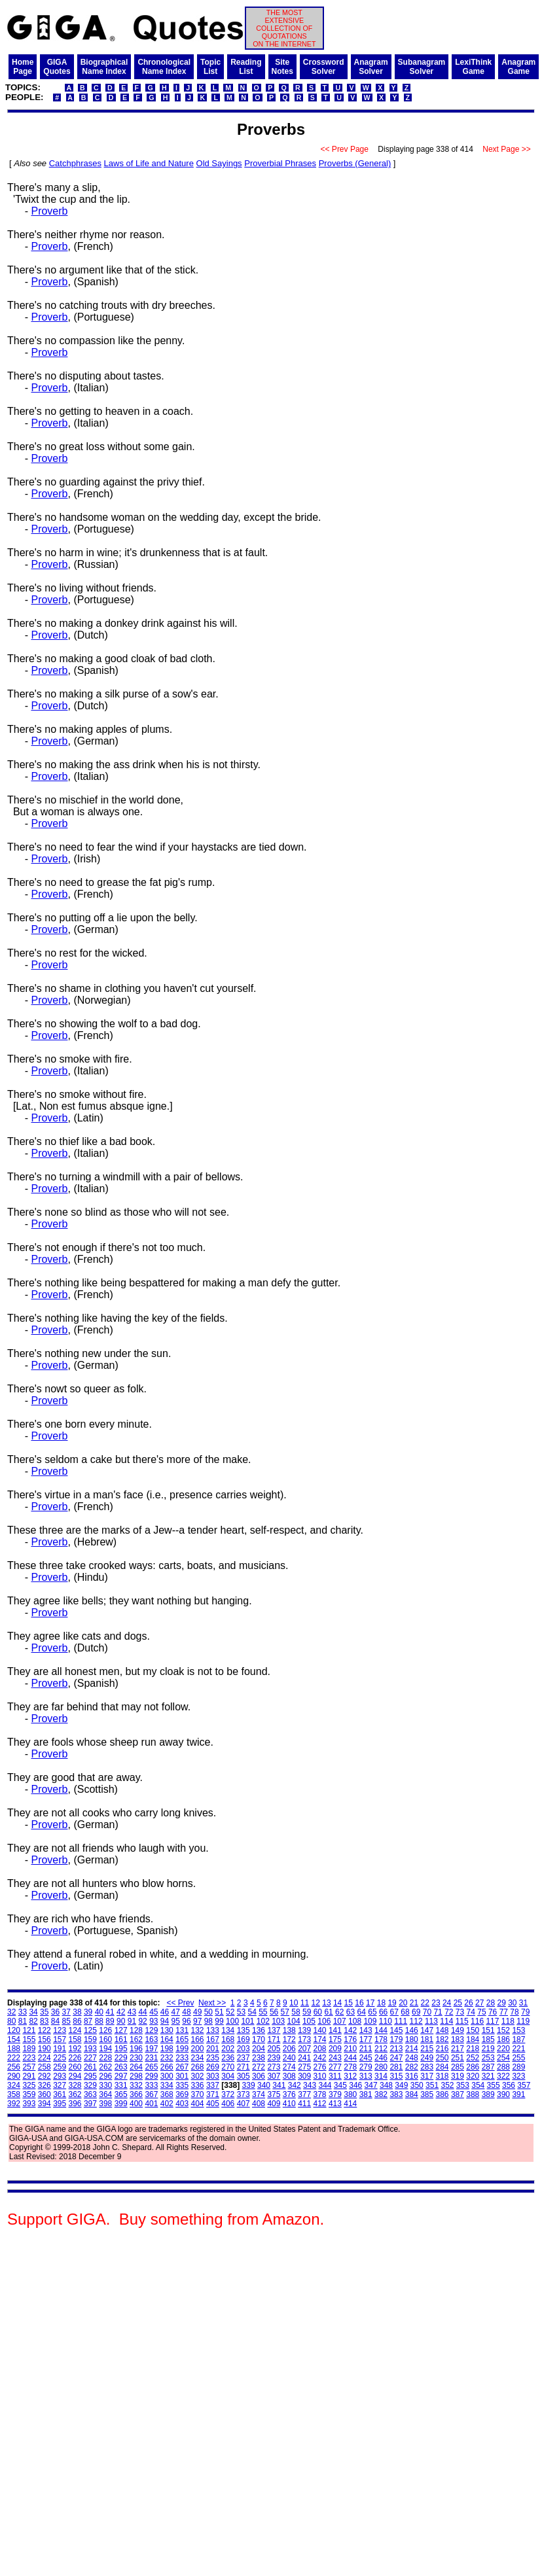  Describe the element at coordinates (59, 2039) in the screenshot. I see `157` at that location.